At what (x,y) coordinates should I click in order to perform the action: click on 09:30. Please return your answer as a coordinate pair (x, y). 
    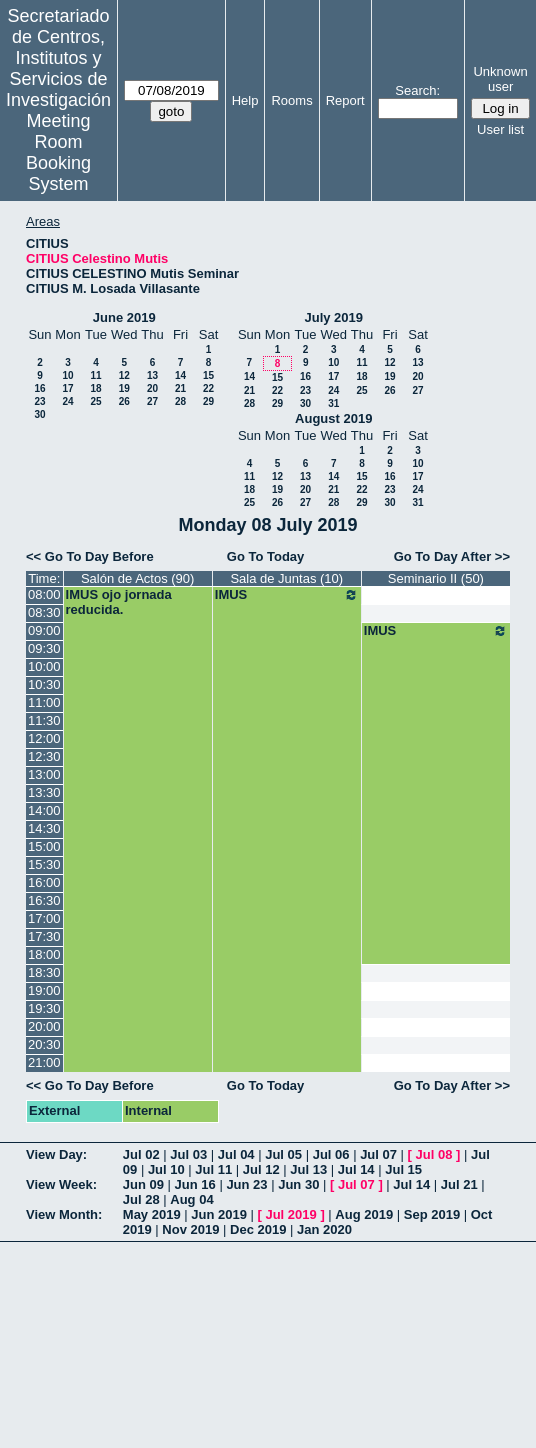
    Looking at the image, I should click on (44, 648).